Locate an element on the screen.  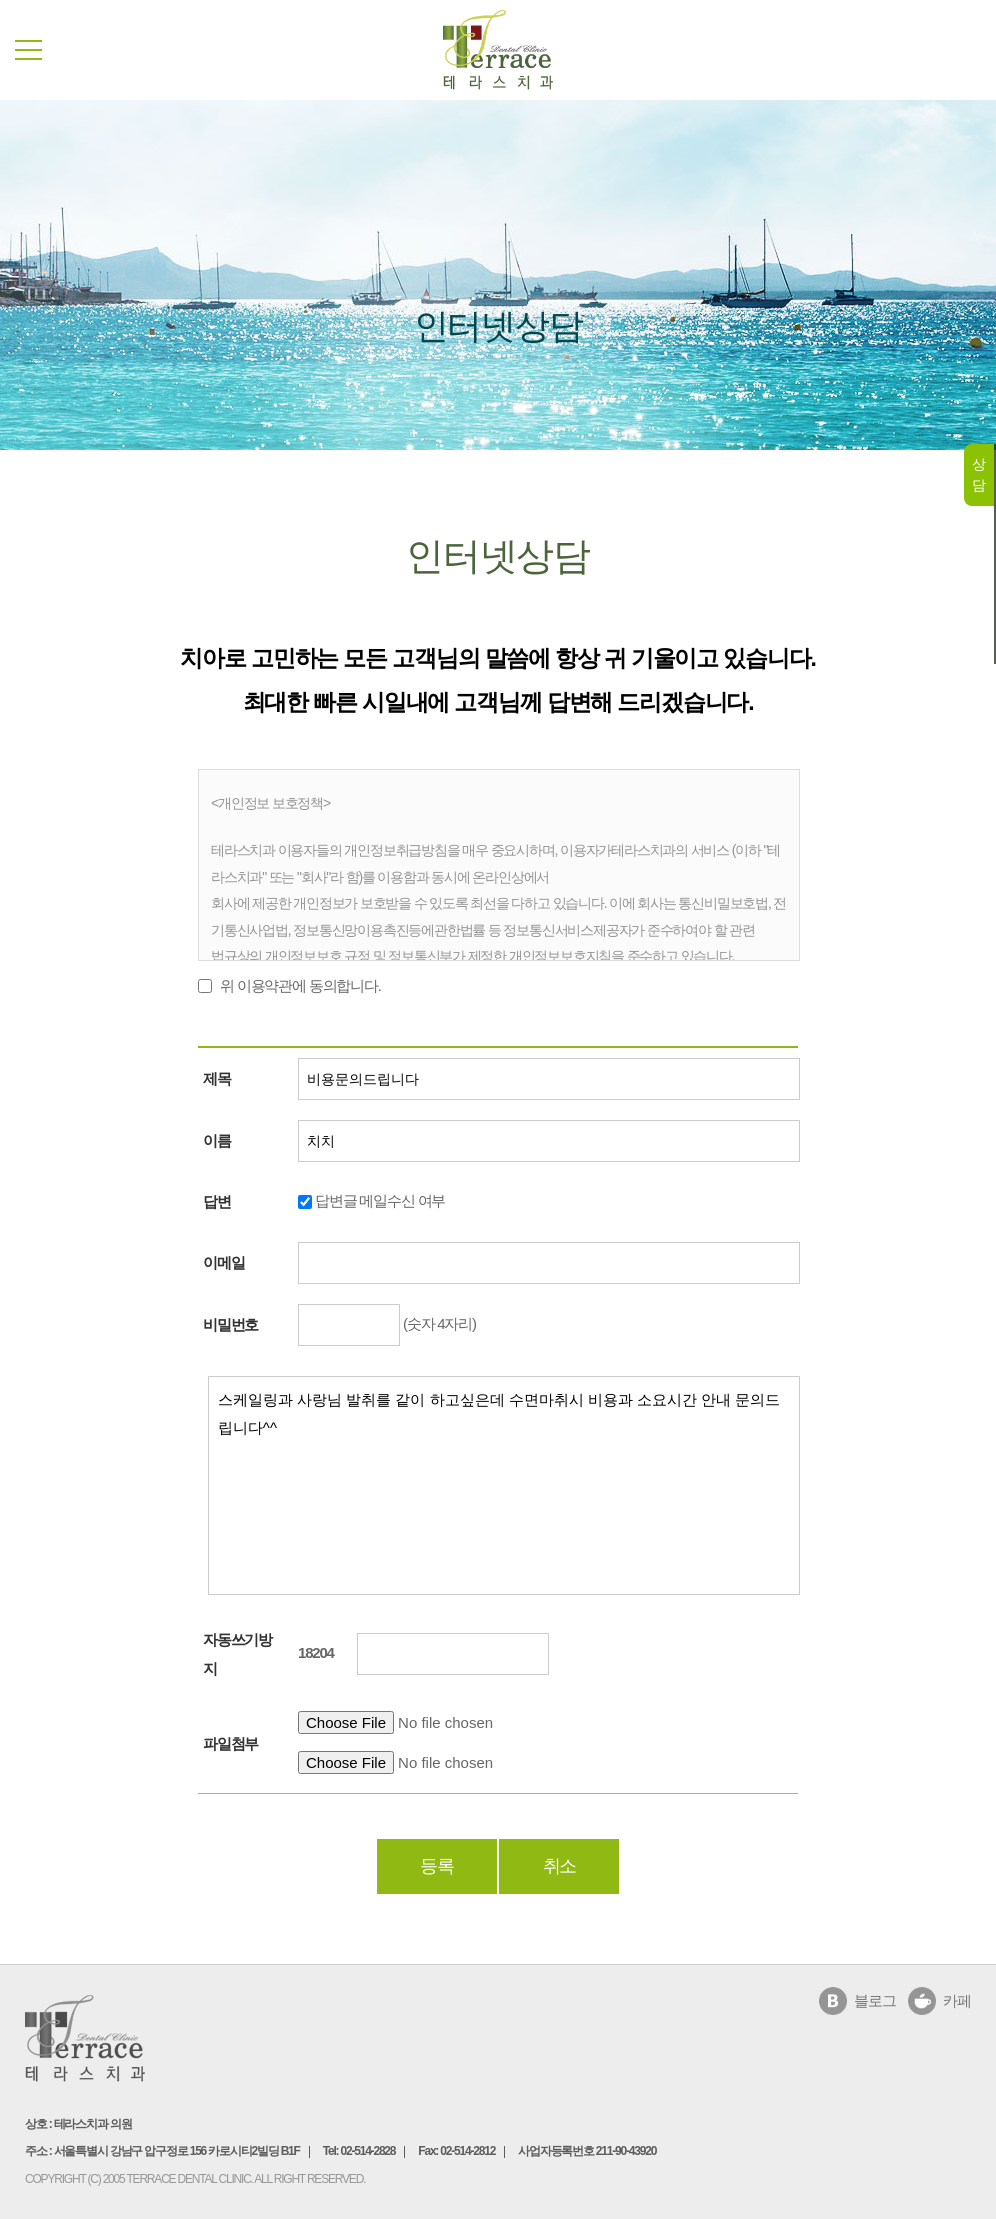
비밀번호 is located at coordinates (230, 1324).